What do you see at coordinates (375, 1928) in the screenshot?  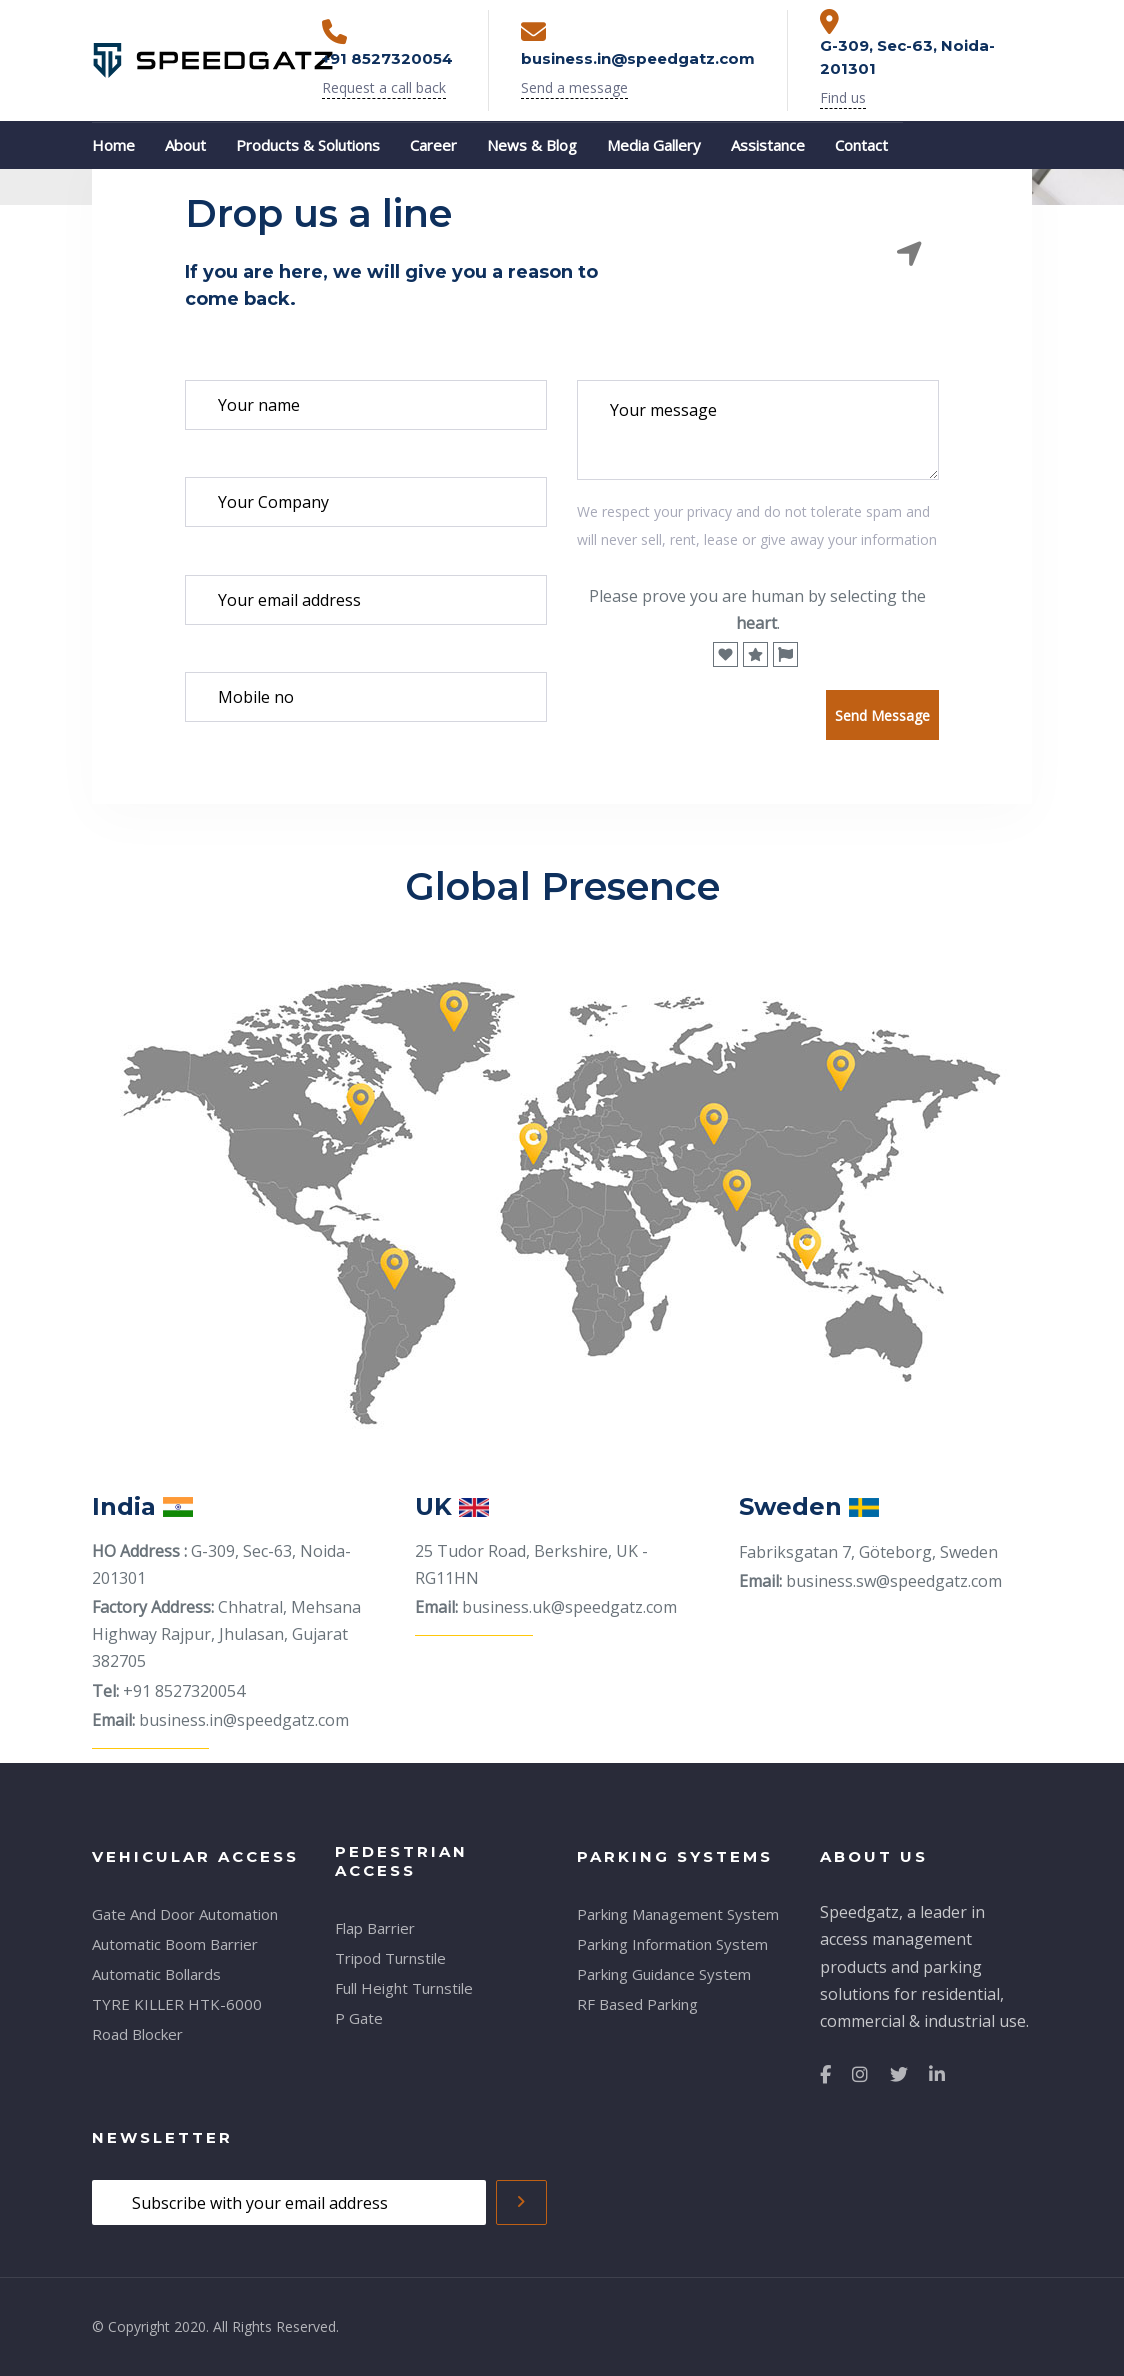 I see `Flap Barrier` at bounding box center [375, 1928].